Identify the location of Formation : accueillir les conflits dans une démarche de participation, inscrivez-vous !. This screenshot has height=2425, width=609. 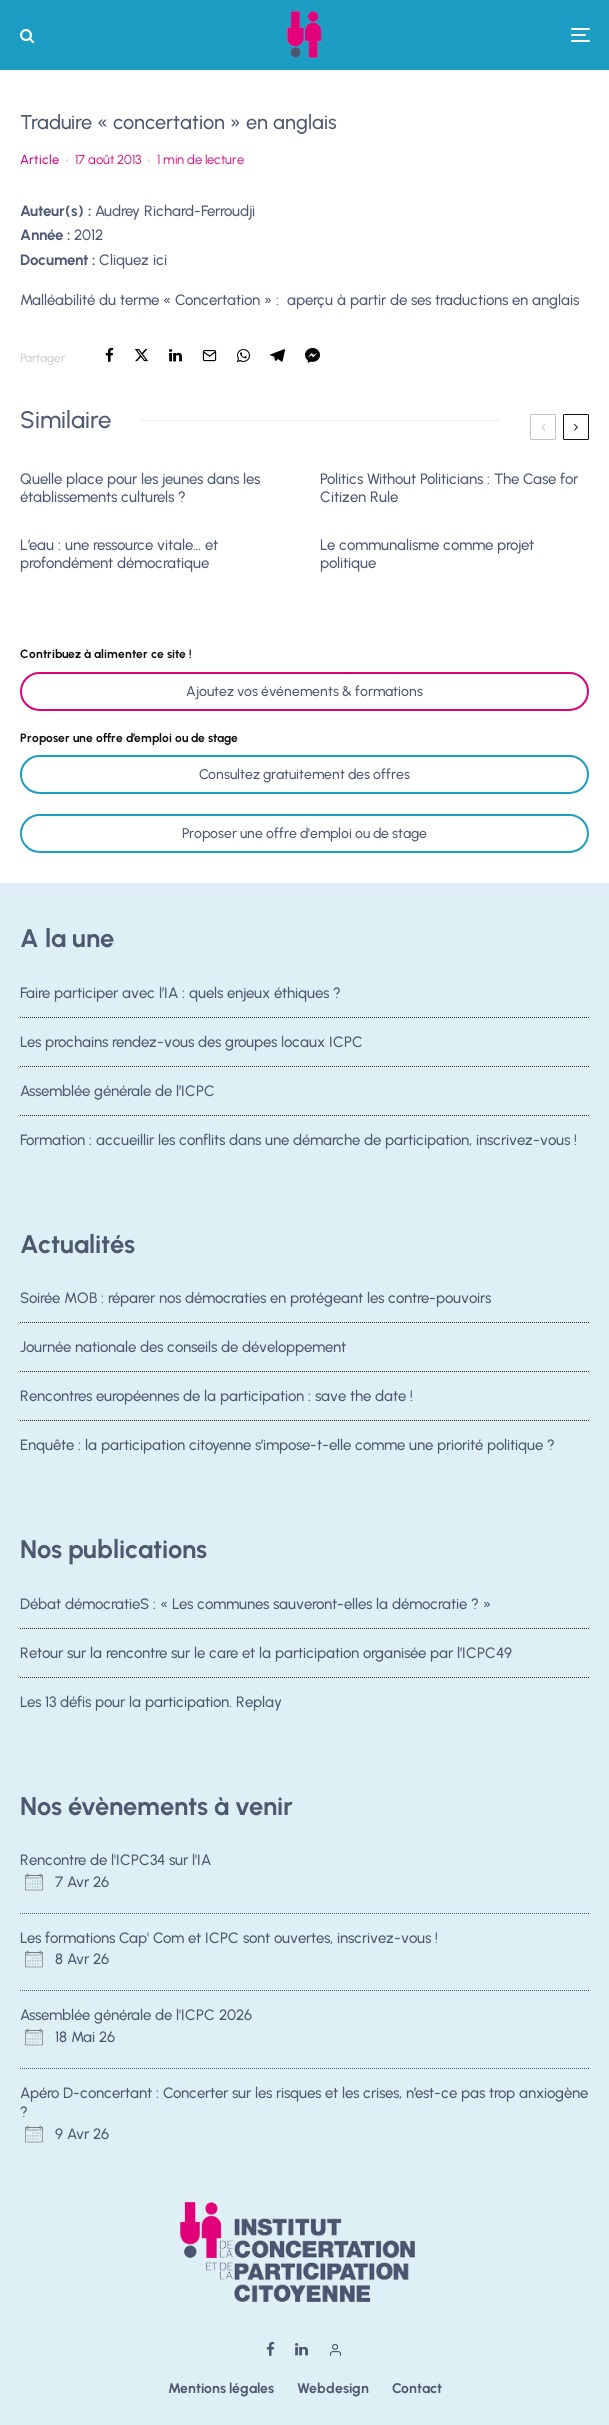
(298, 1144).